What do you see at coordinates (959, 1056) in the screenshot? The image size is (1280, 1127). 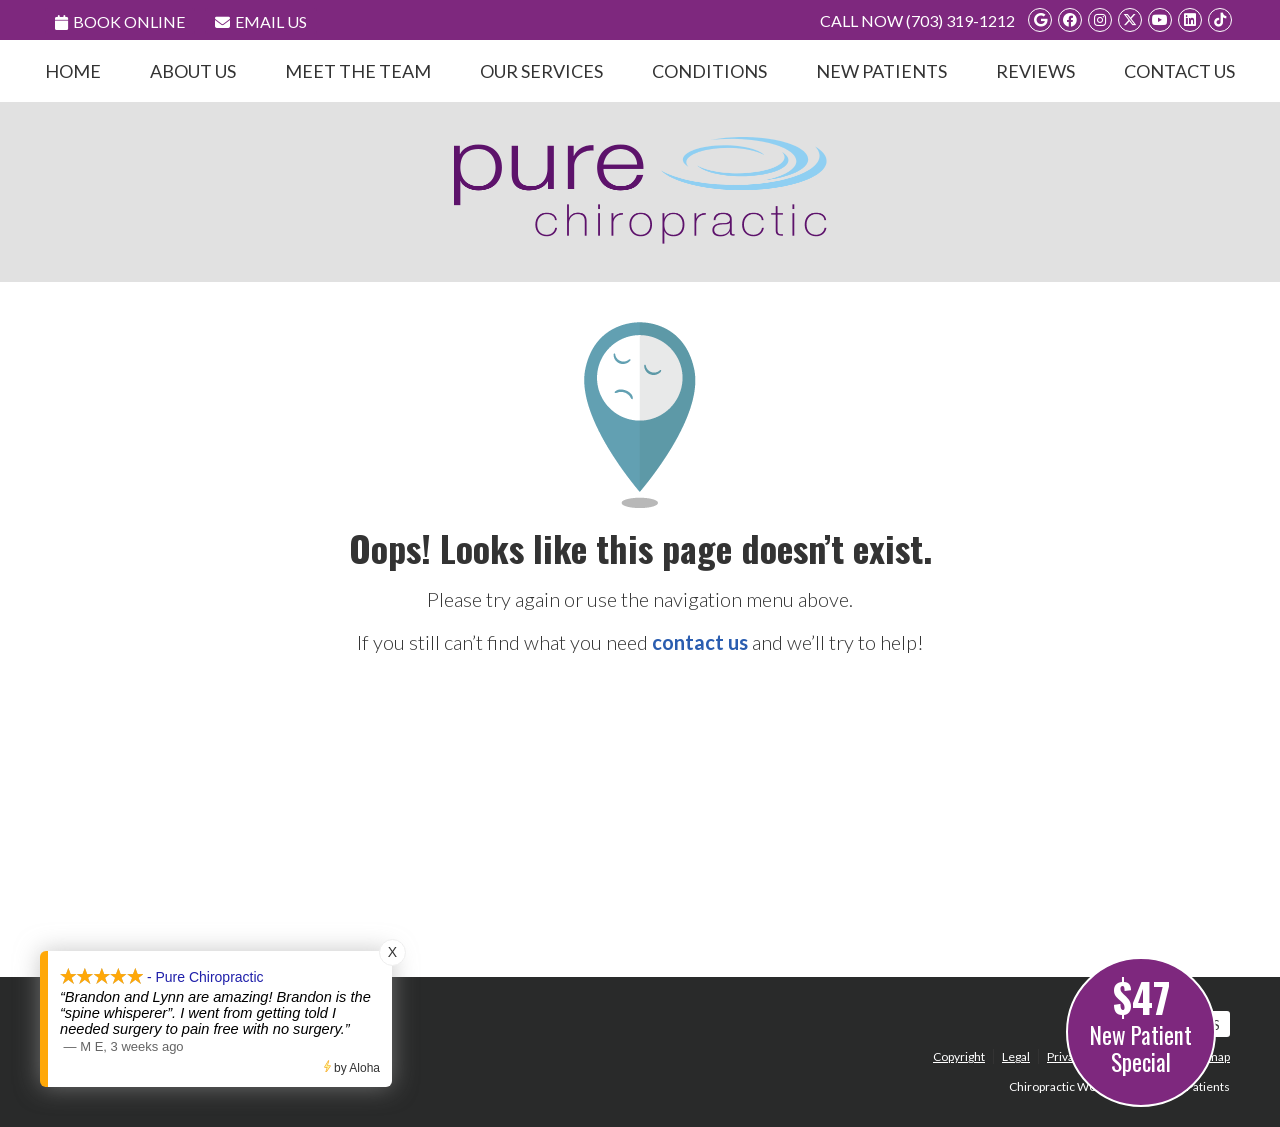 I see `Copyright` at bounding box center [959, 1056].